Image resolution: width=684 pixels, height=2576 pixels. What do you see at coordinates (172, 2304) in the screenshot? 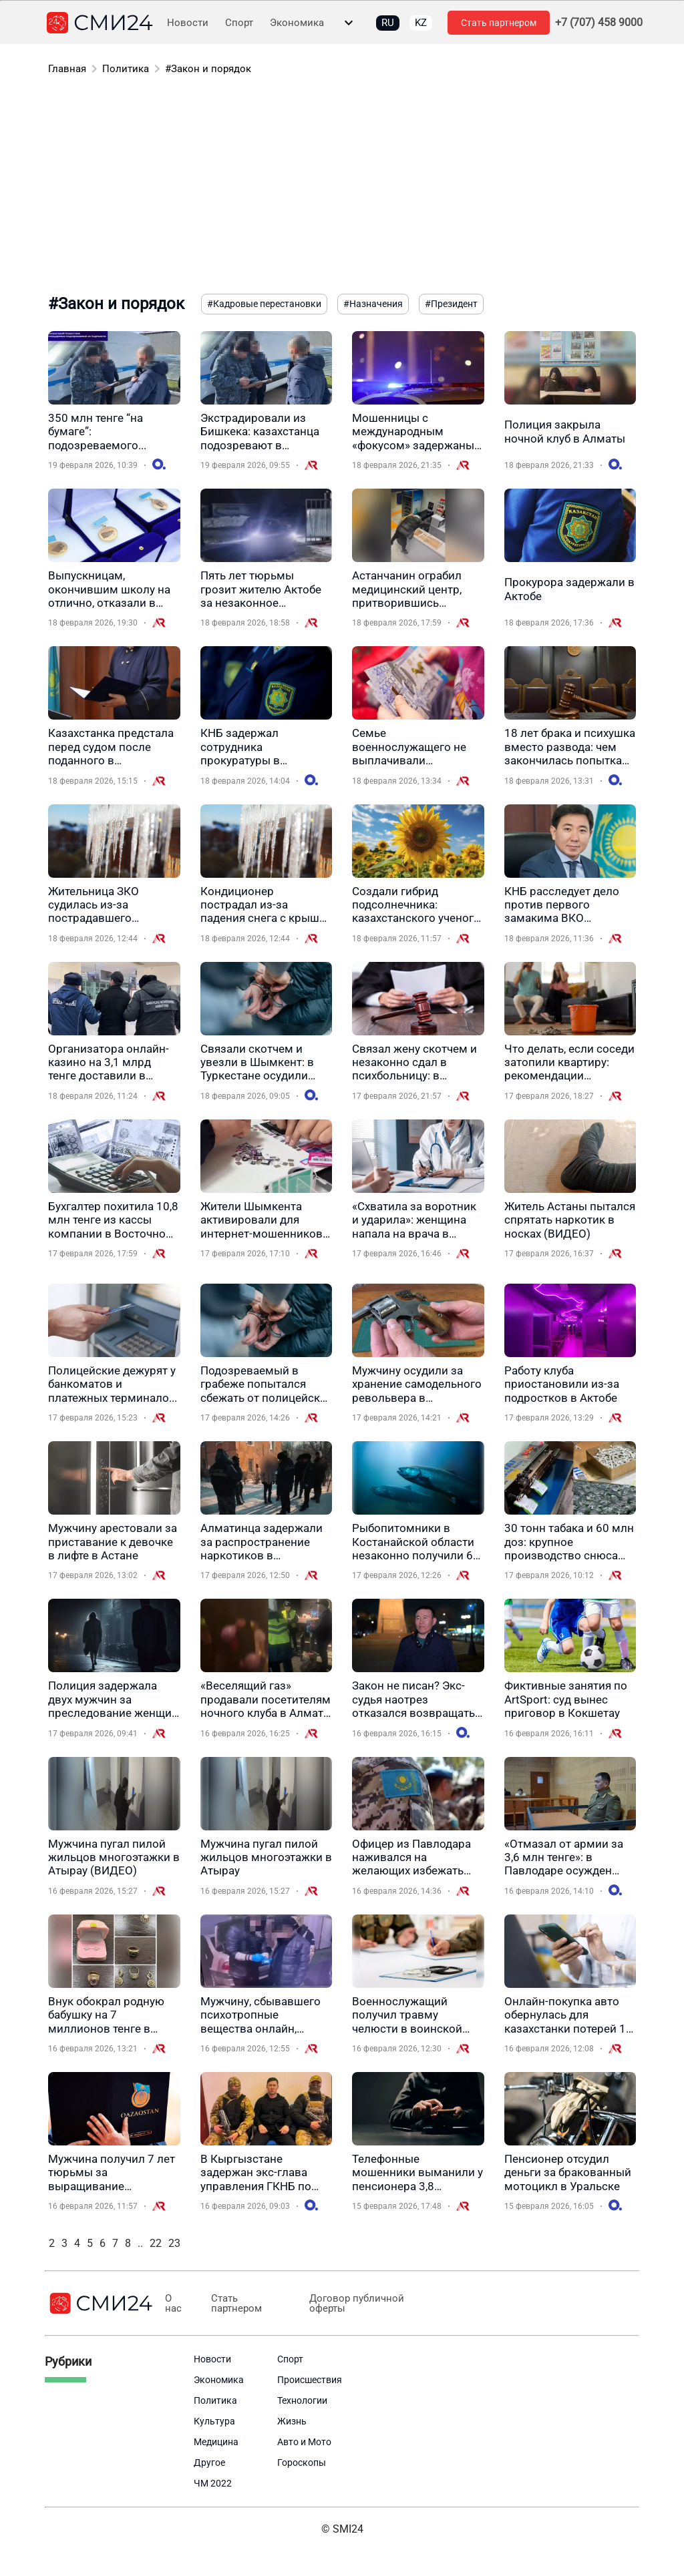
I see `О нас` at bounding box center [172, 2304].